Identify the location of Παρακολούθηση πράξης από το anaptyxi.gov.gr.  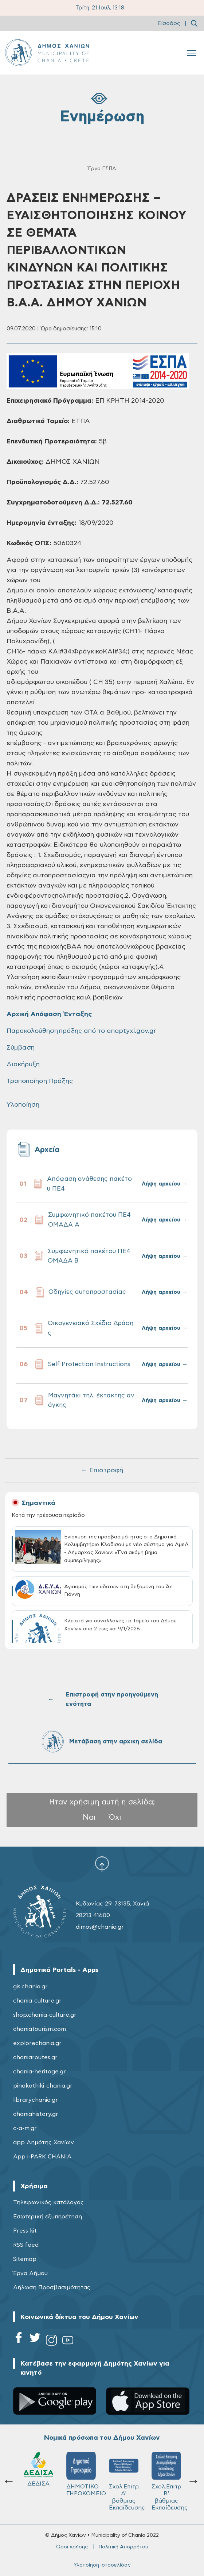
(81, 1031).